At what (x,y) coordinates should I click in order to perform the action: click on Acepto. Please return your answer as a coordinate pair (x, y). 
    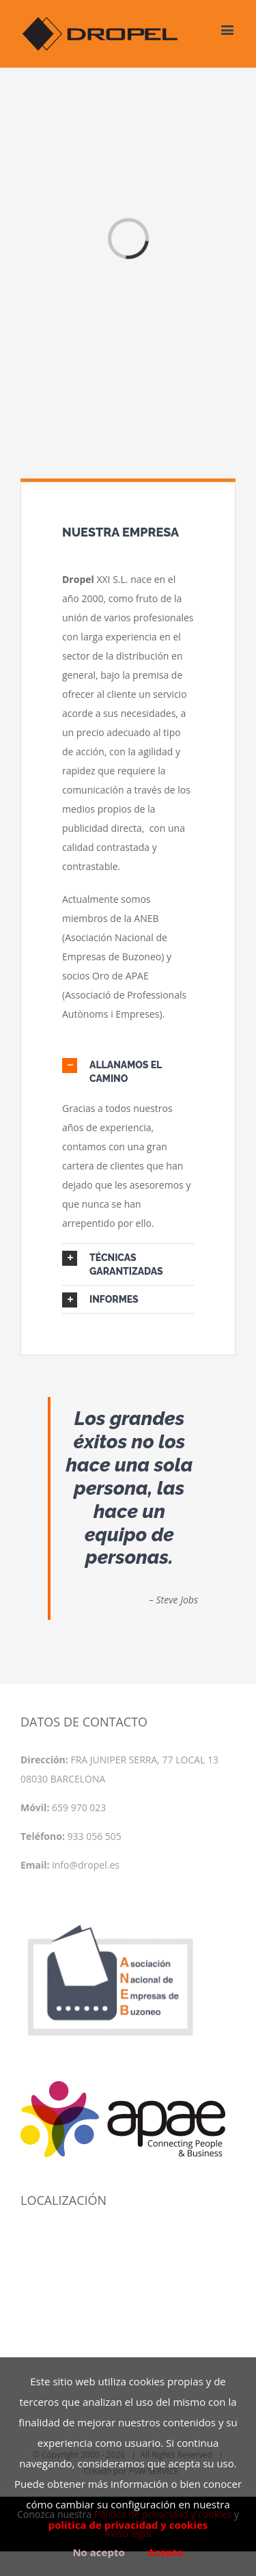
    Looking at the image, I should click on (165, 2552).